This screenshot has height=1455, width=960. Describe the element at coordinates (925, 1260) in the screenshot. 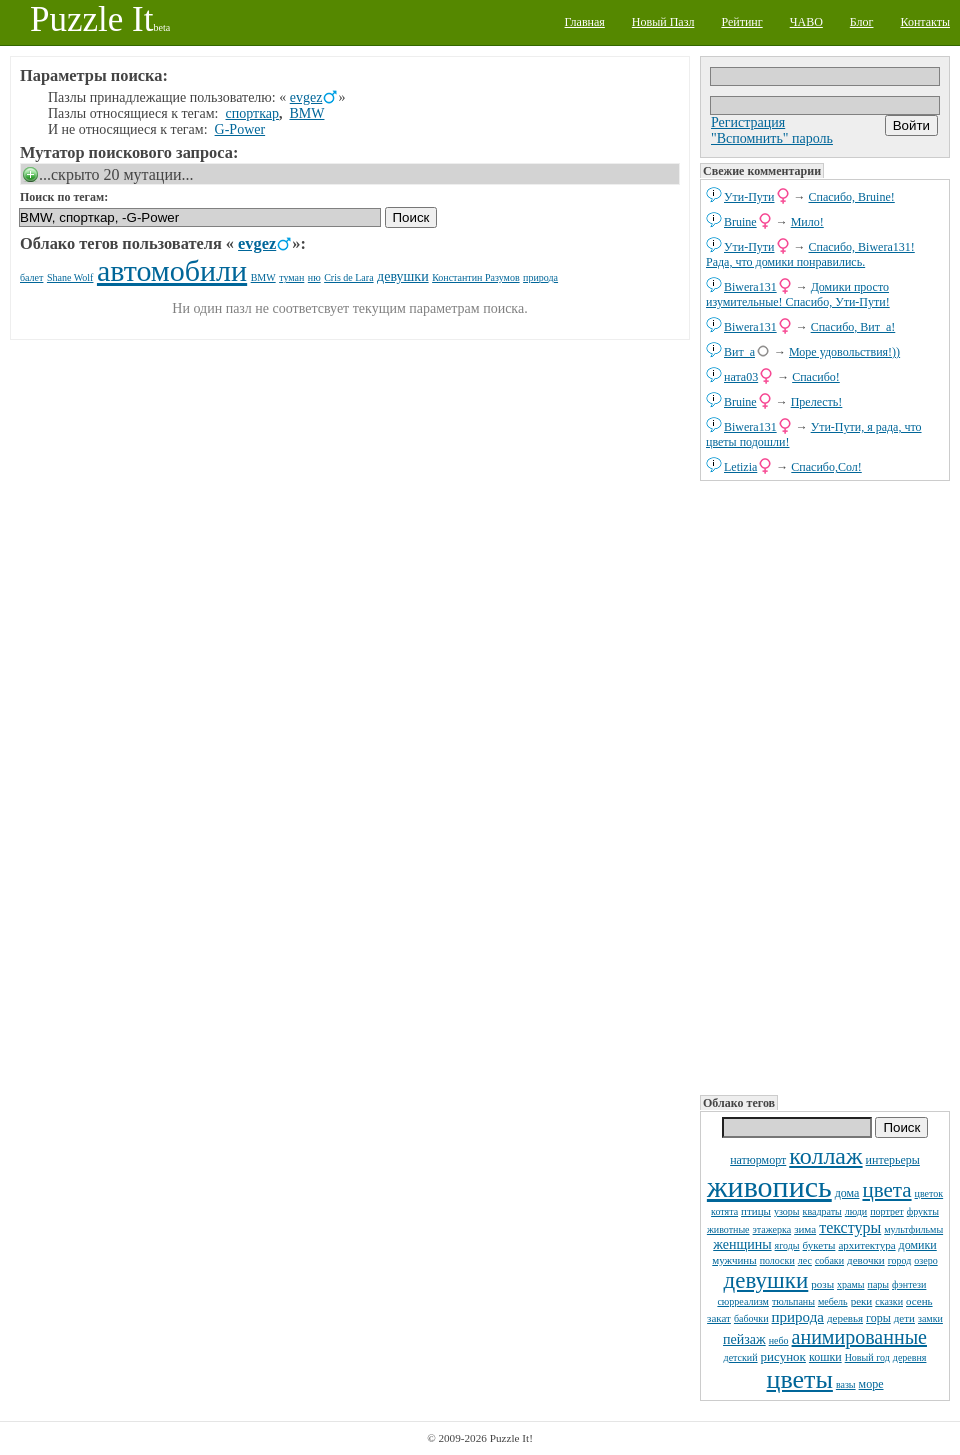

I see `озеро` at that location.